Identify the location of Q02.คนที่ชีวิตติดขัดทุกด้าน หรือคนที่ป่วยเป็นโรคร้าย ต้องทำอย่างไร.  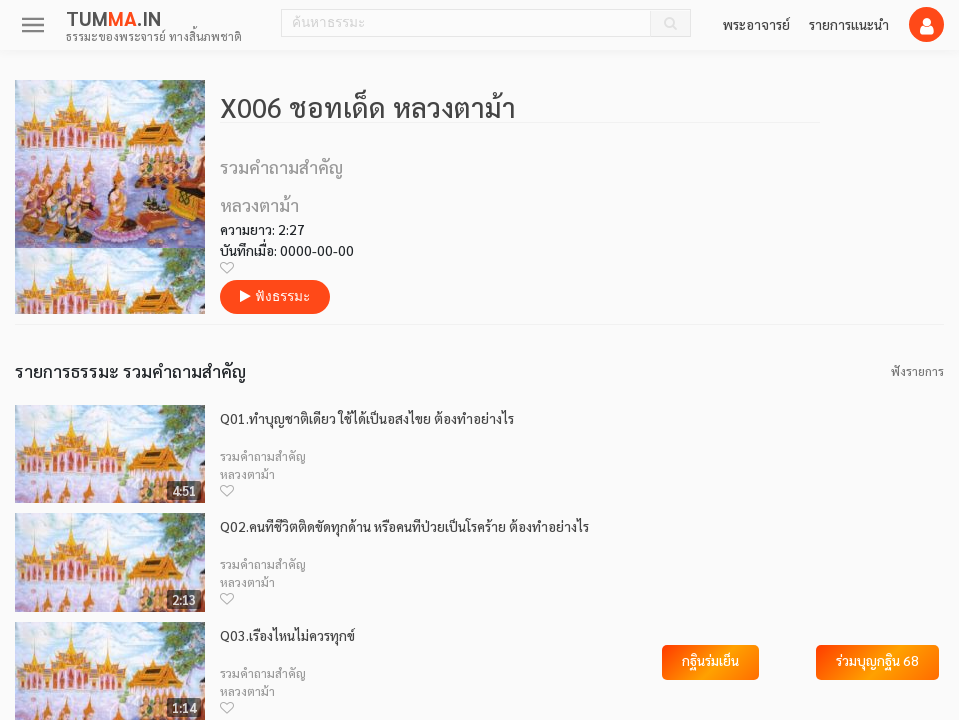
(404, 526).